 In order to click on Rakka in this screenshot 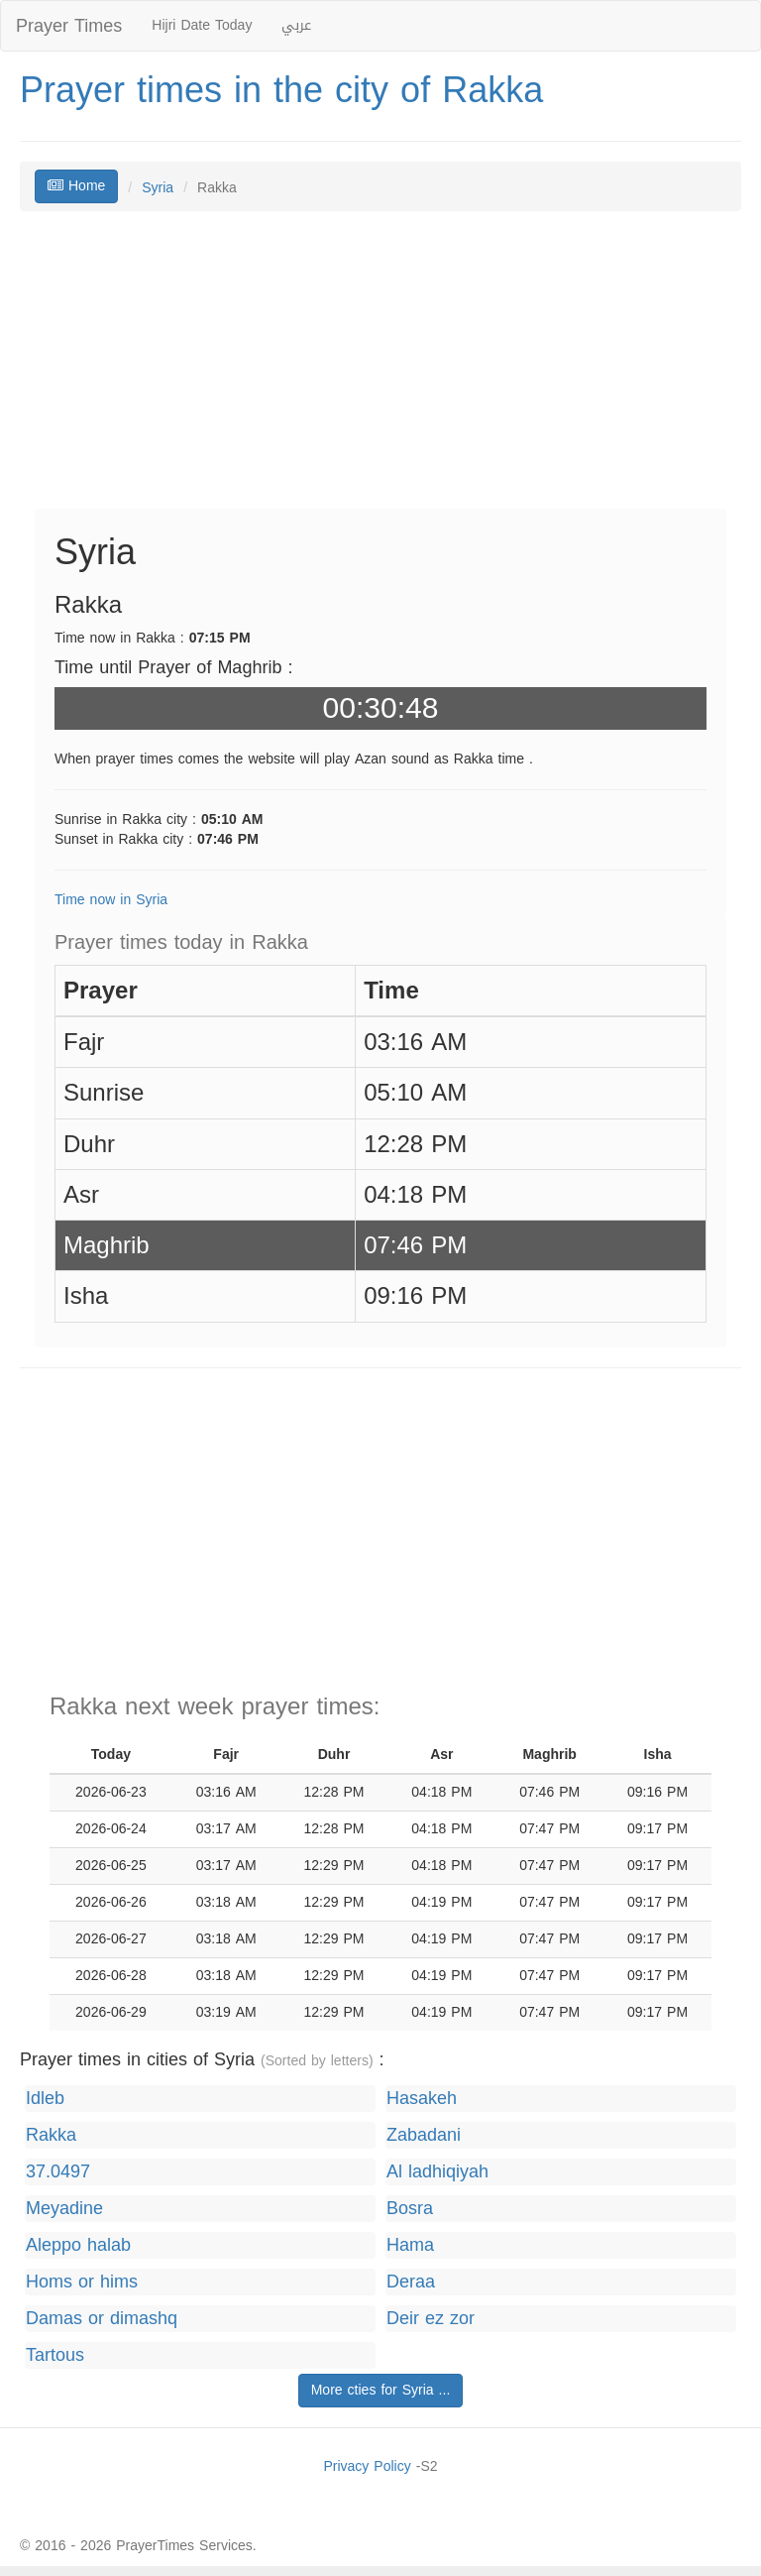, I will do `click(51, 2135)`.